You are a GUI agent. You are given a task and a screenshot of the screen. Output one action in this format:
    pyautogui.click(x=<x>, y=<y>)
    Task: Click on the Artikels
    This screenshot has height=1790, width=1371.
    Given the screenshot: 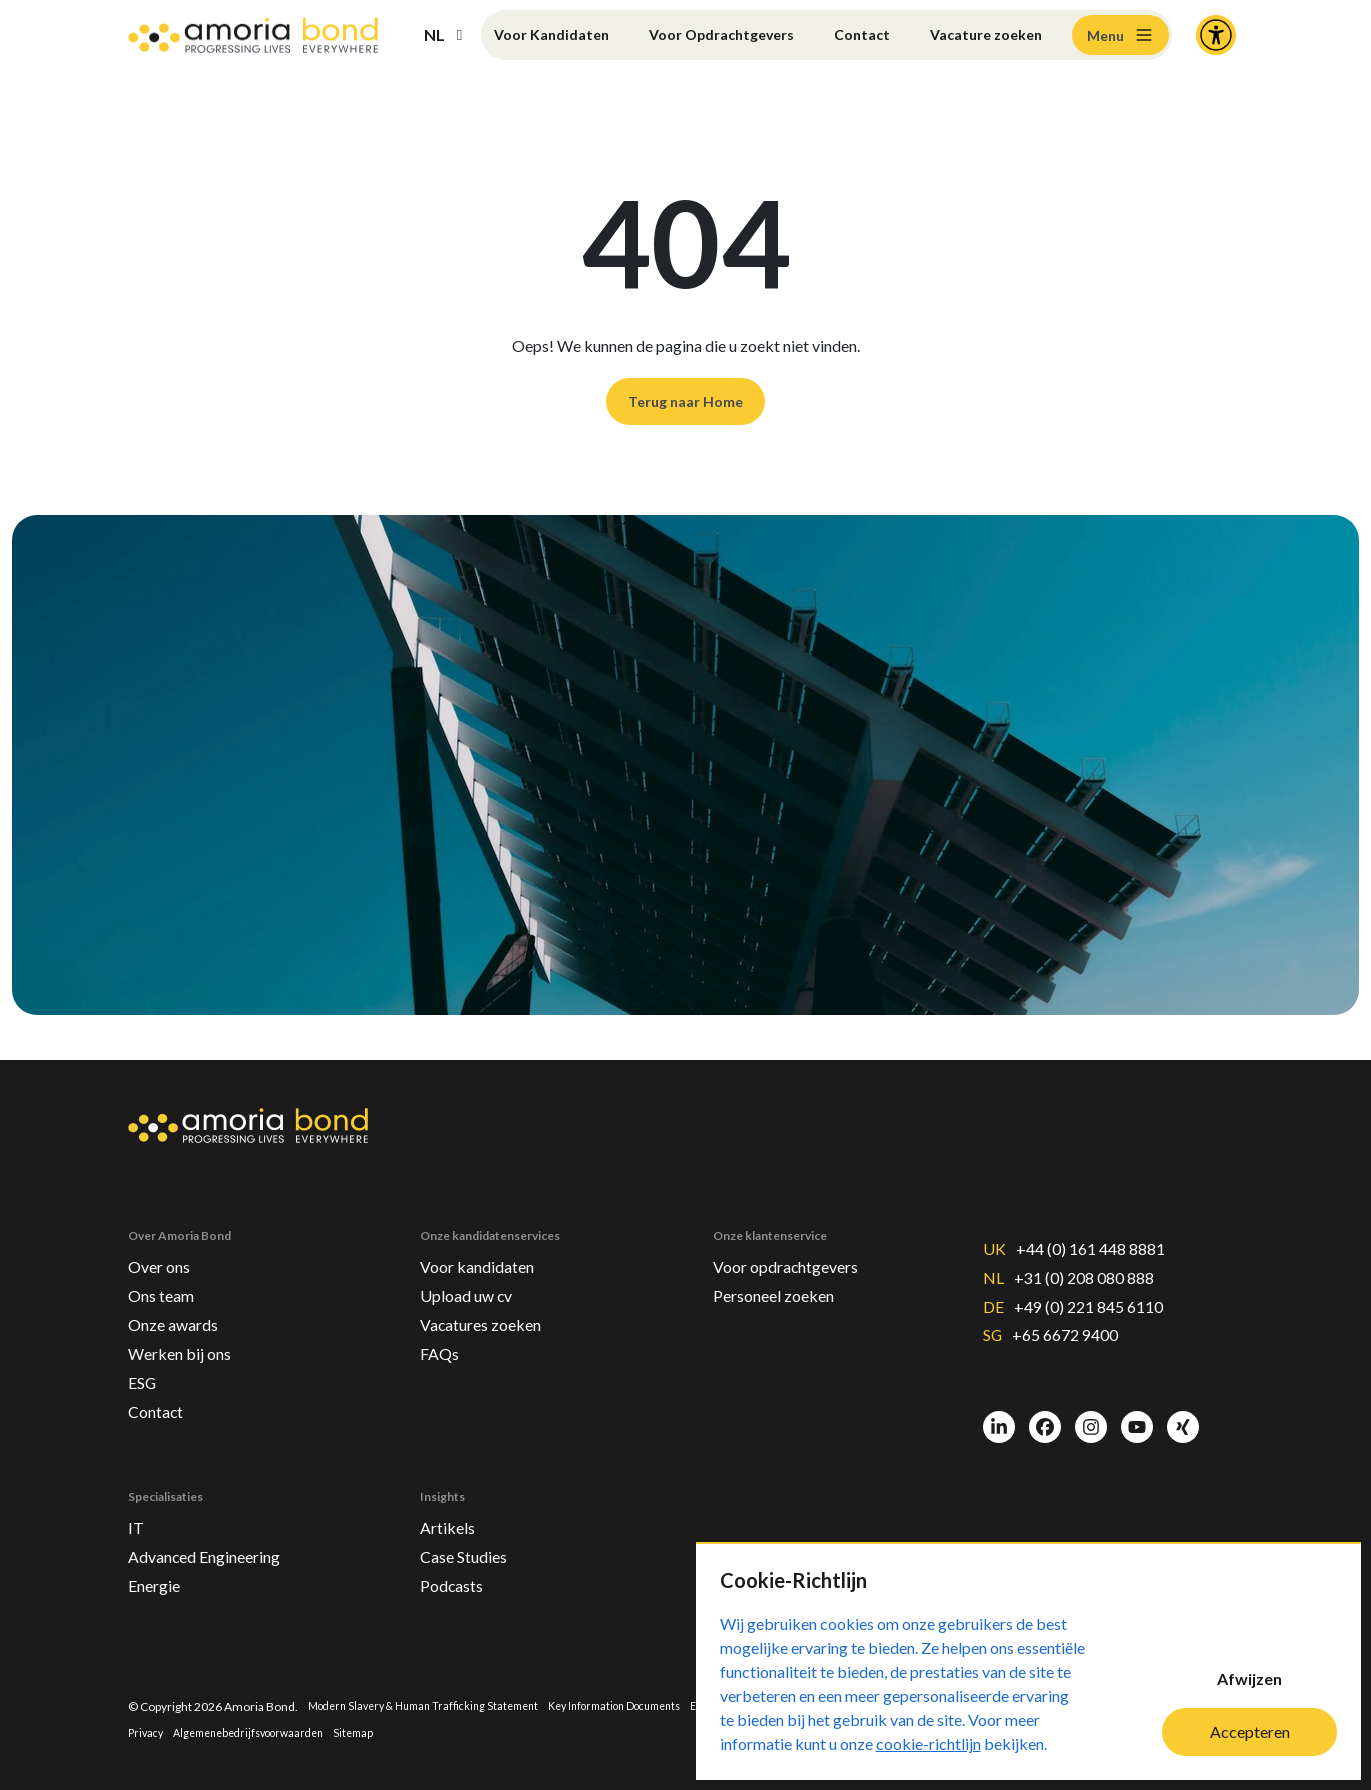 What is the action you would take?
    pyautogui.click(x=450, y=1518)
    